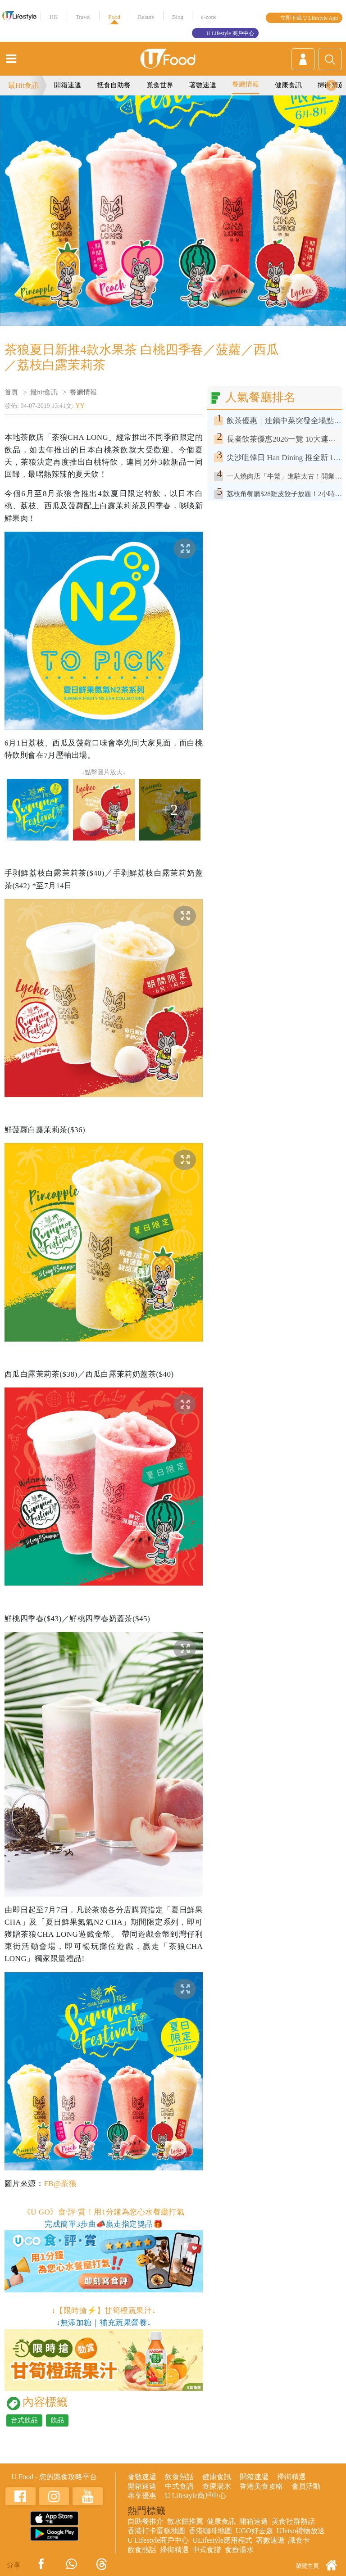 The image size is (346, 2576). Describe the element at coordinates (179, 2477) in the screenshot. I see `飲食熱話` at that location.